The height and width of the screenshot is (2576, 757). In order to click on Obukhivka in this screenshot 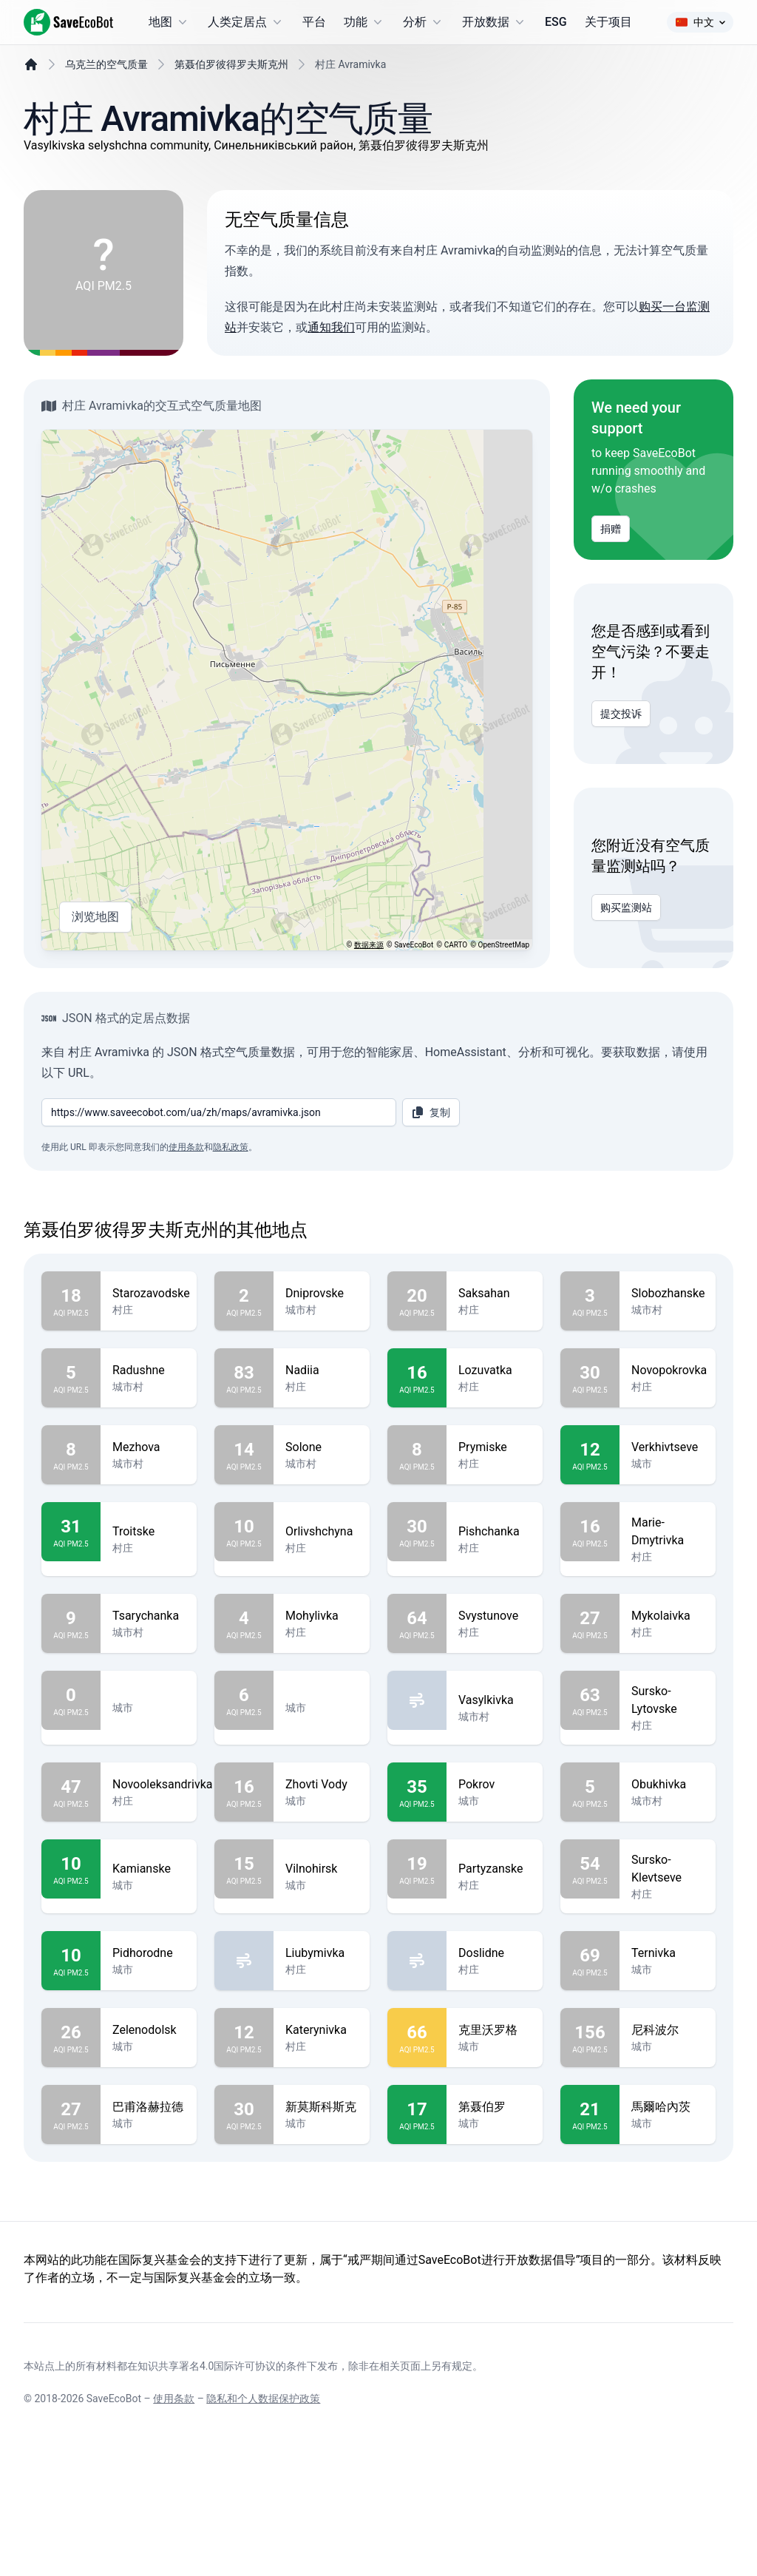, I will do `click(667, 1882)`.